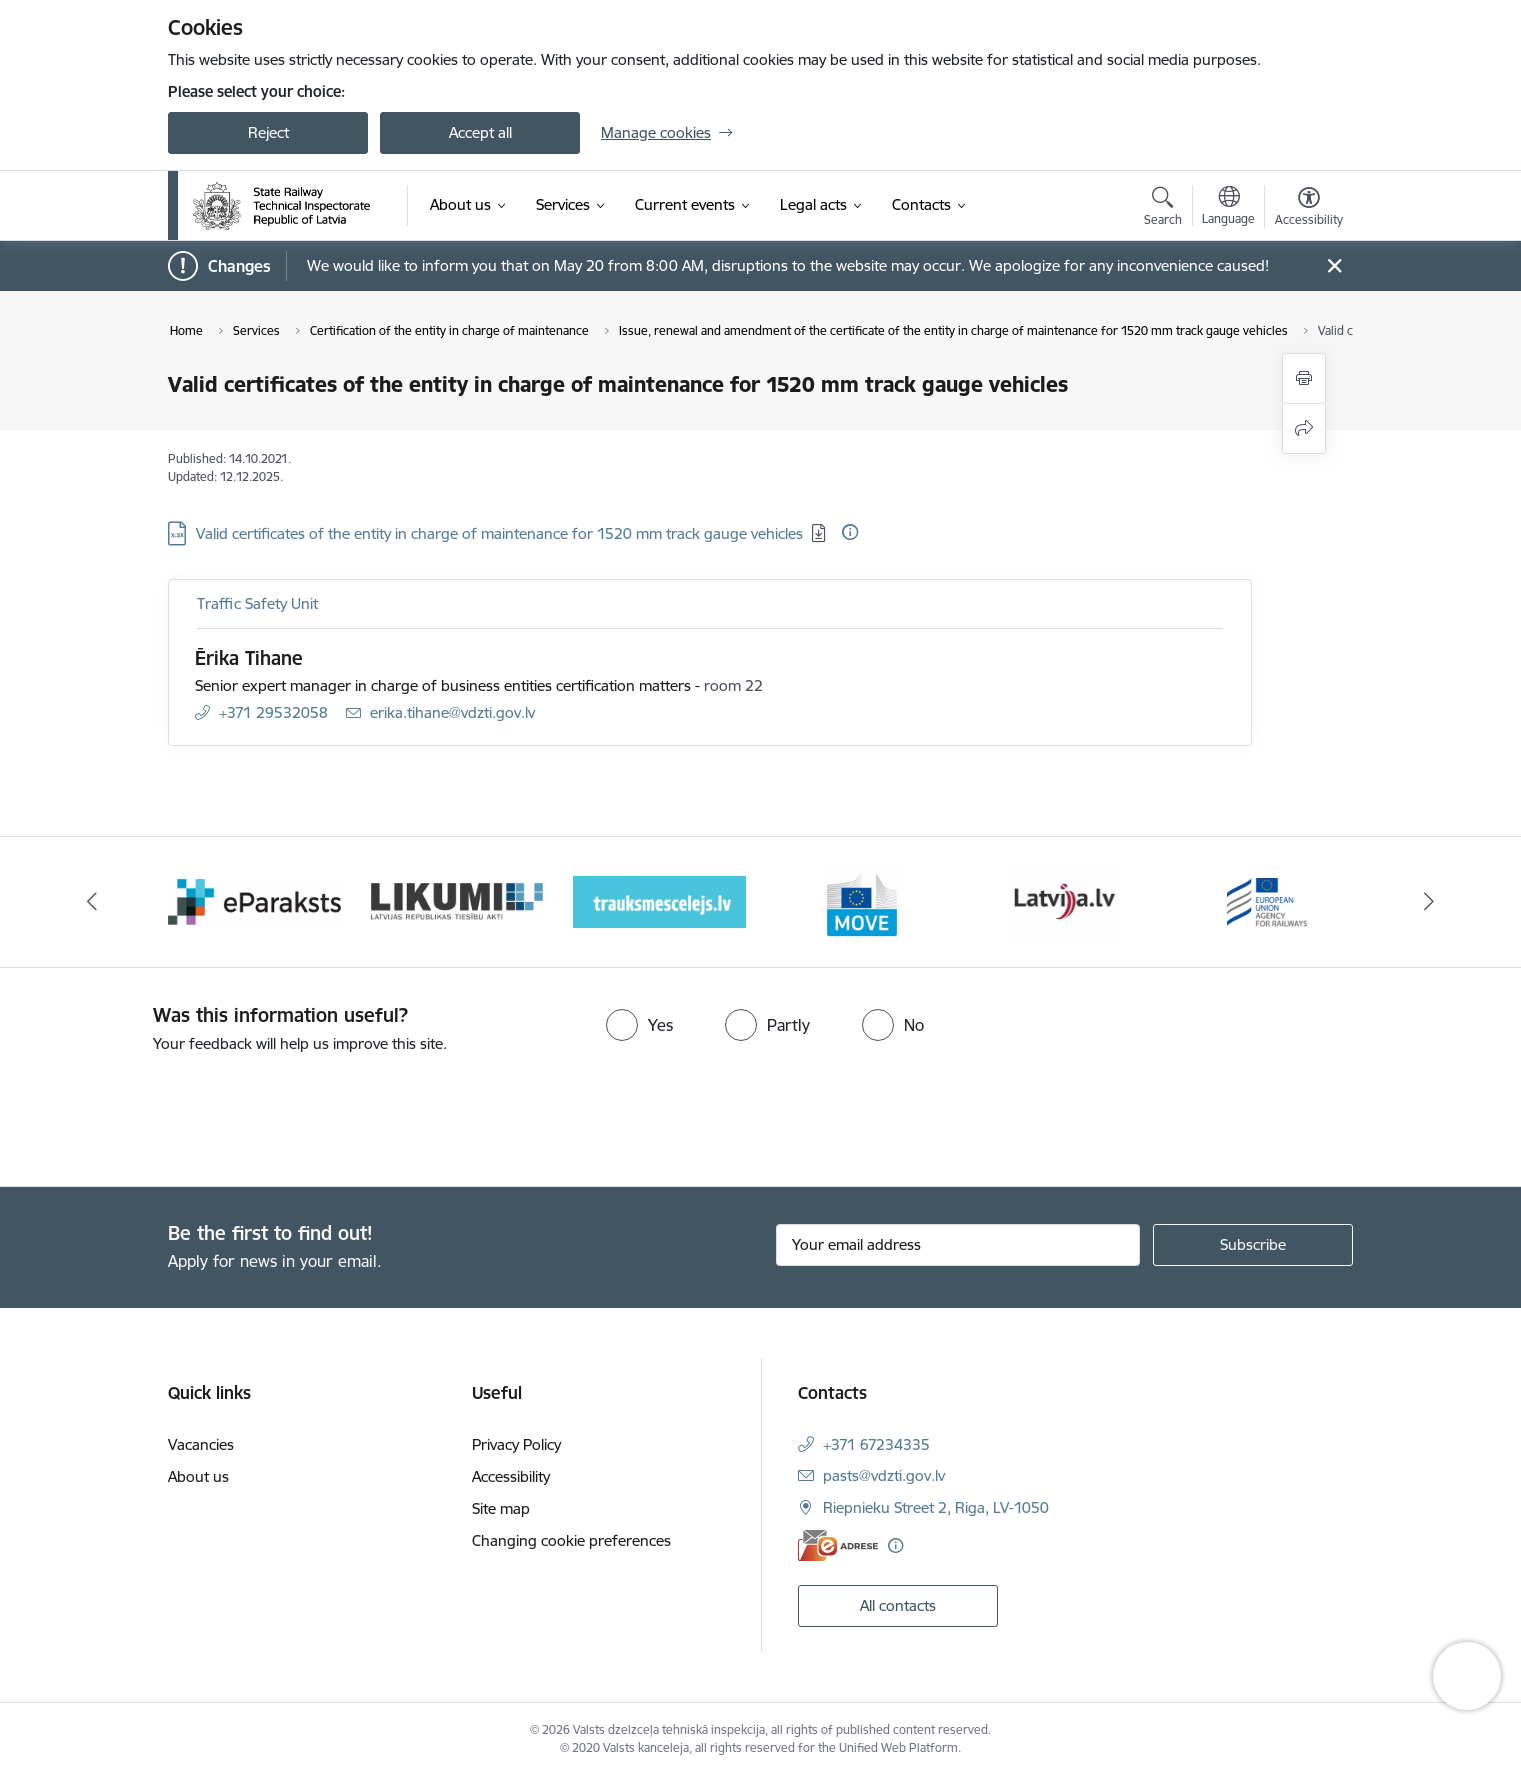 Image resolution: width=1521 pixels, height=1778 pixels. Describe the element at coordinates (480, 132) in the screenshot. I see `Accept all` at that location.